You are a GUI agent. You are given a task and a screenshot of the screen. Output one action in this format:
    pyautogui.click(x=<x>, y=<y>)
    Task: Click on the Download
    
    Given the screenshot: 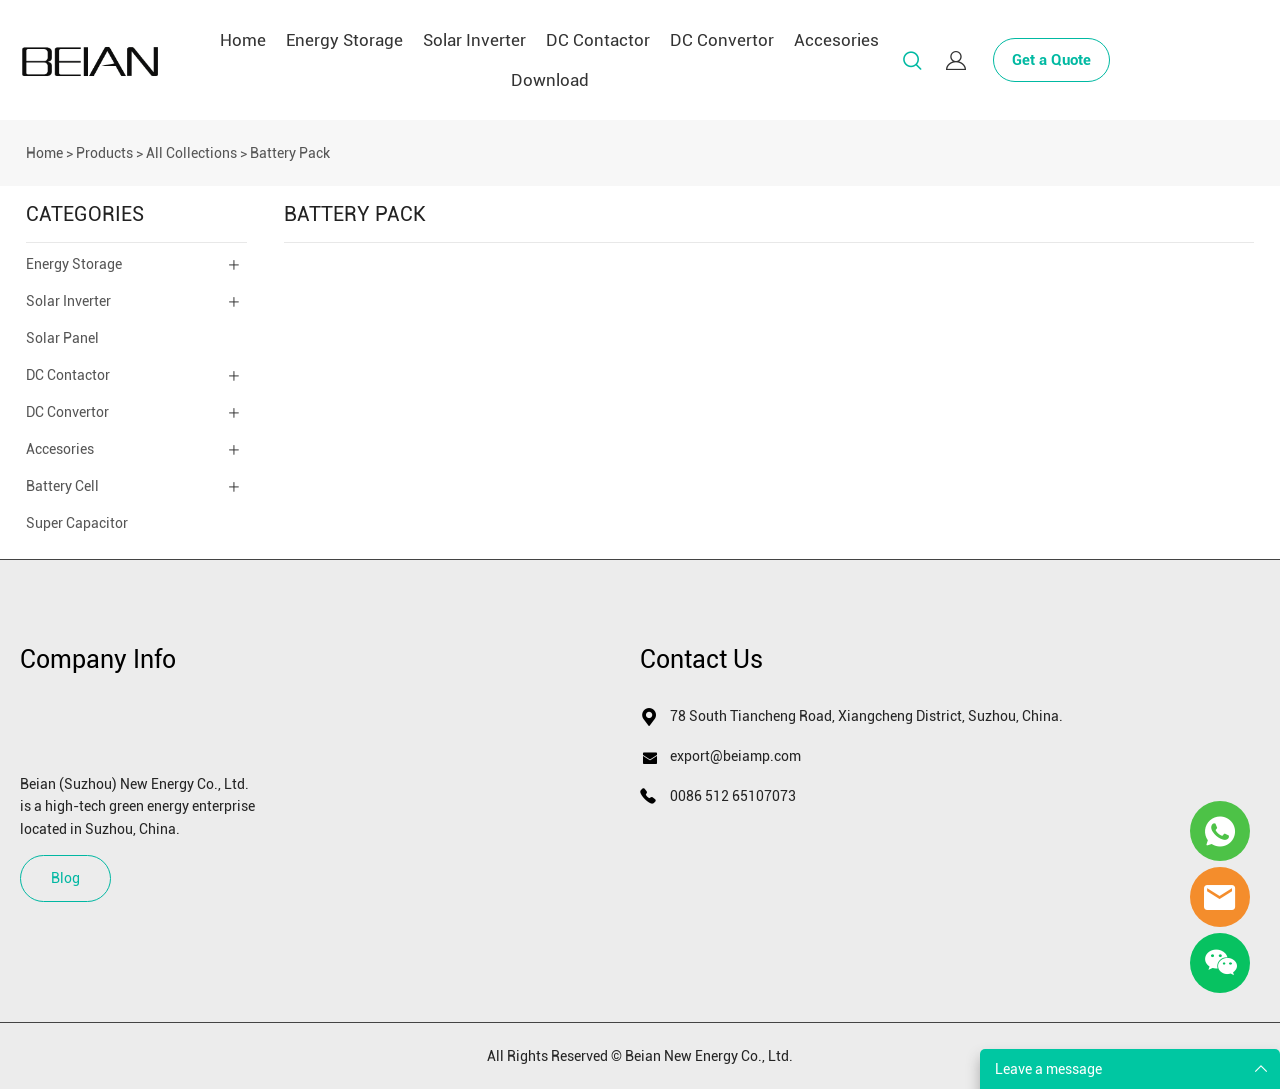 What is the action you would take?
    pyautogui.click(x=550, y=80)
    